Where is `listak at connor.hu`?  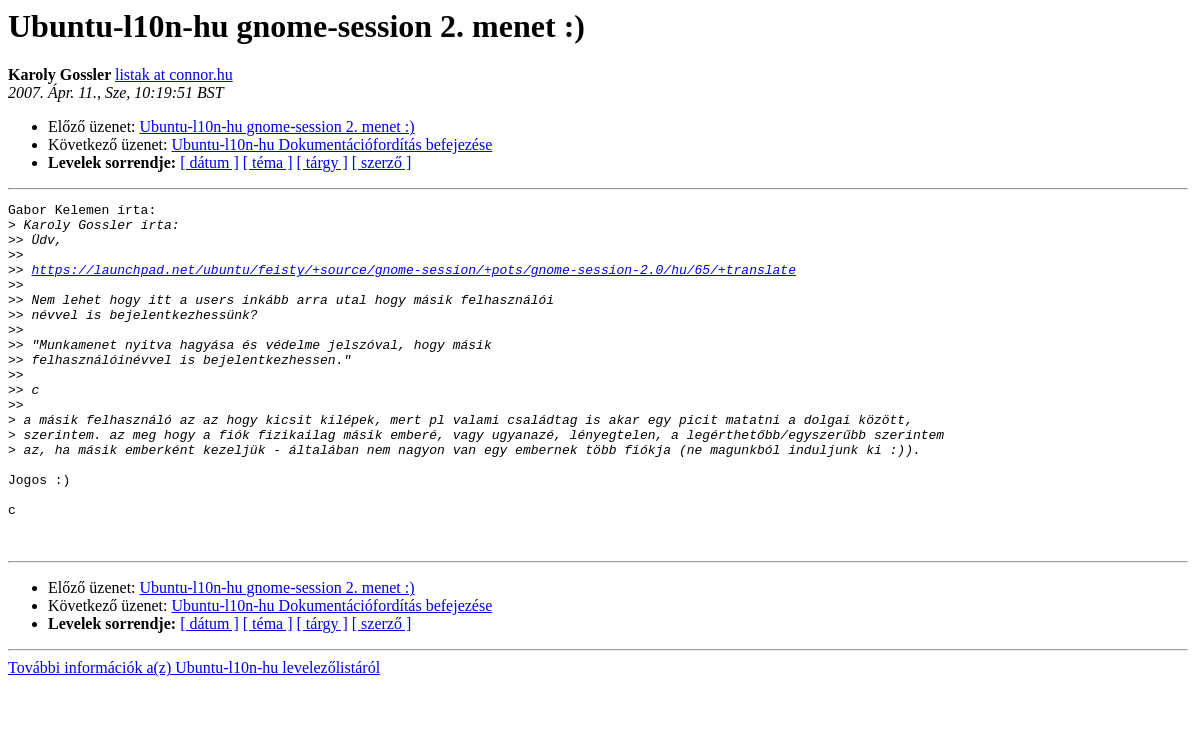
listak at connor.hu is located at coordinates (174, 74).